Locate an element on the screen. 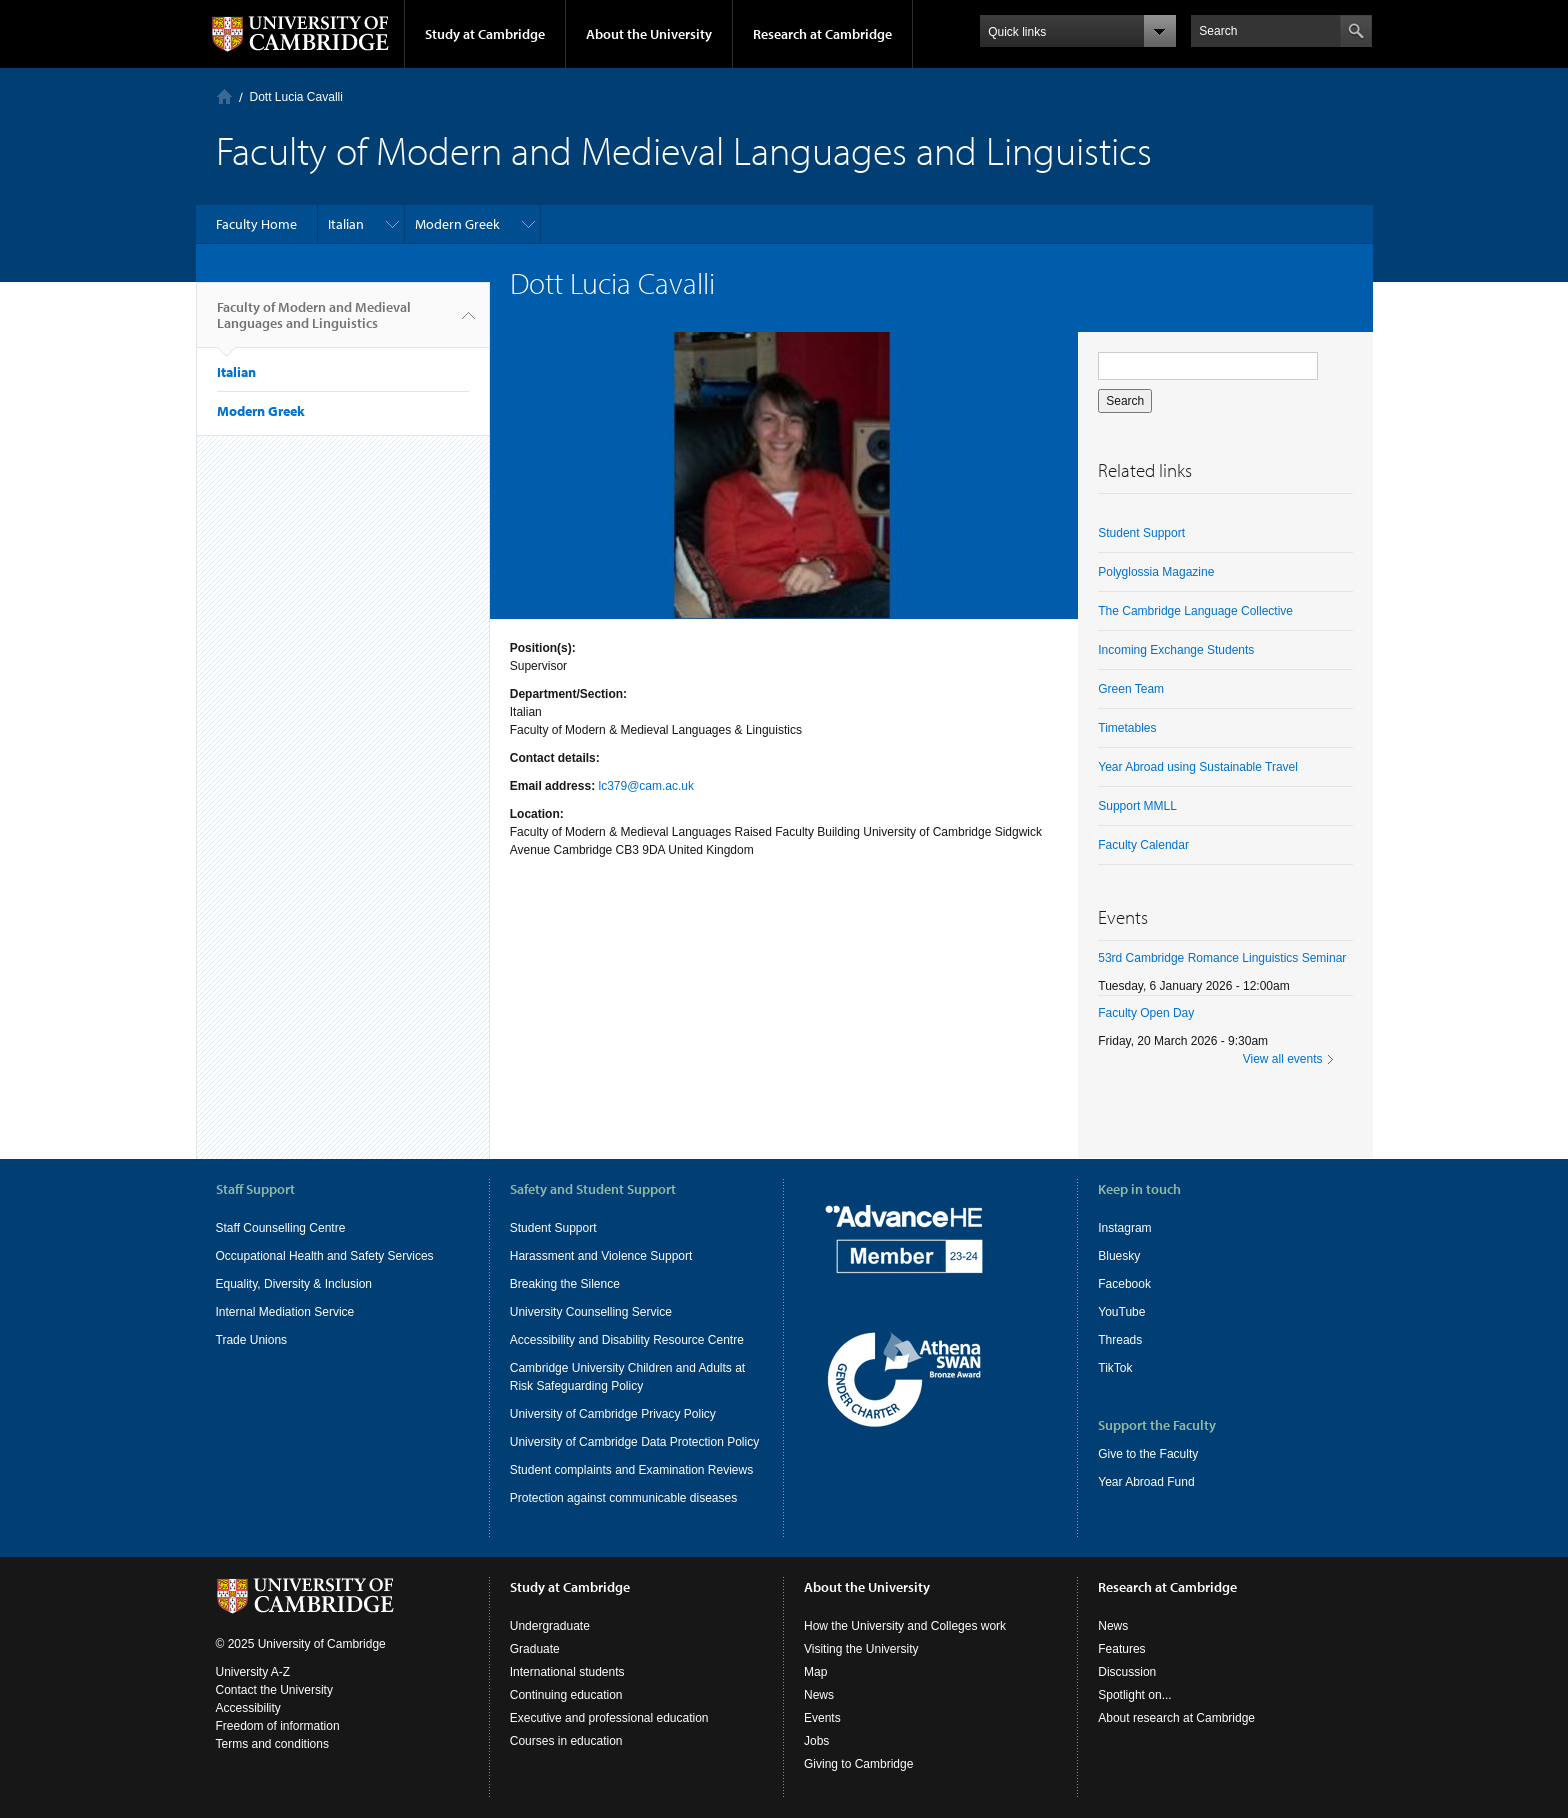  University A-Z is located at coordinates (253, 1672).